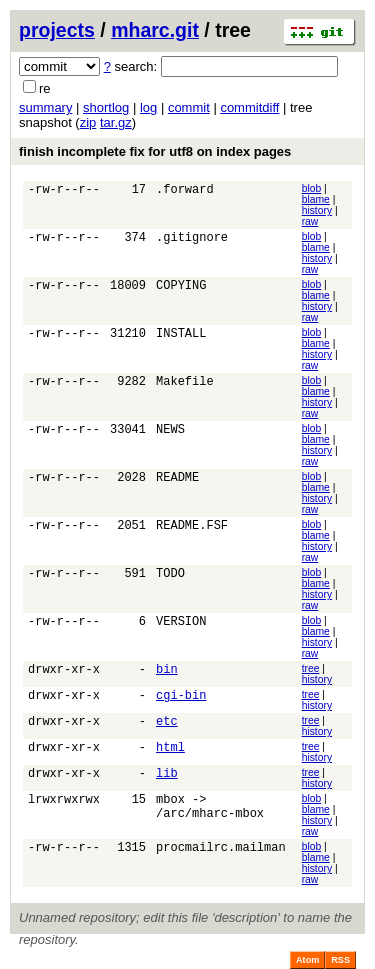  I want to click on log, so click(148, 107).